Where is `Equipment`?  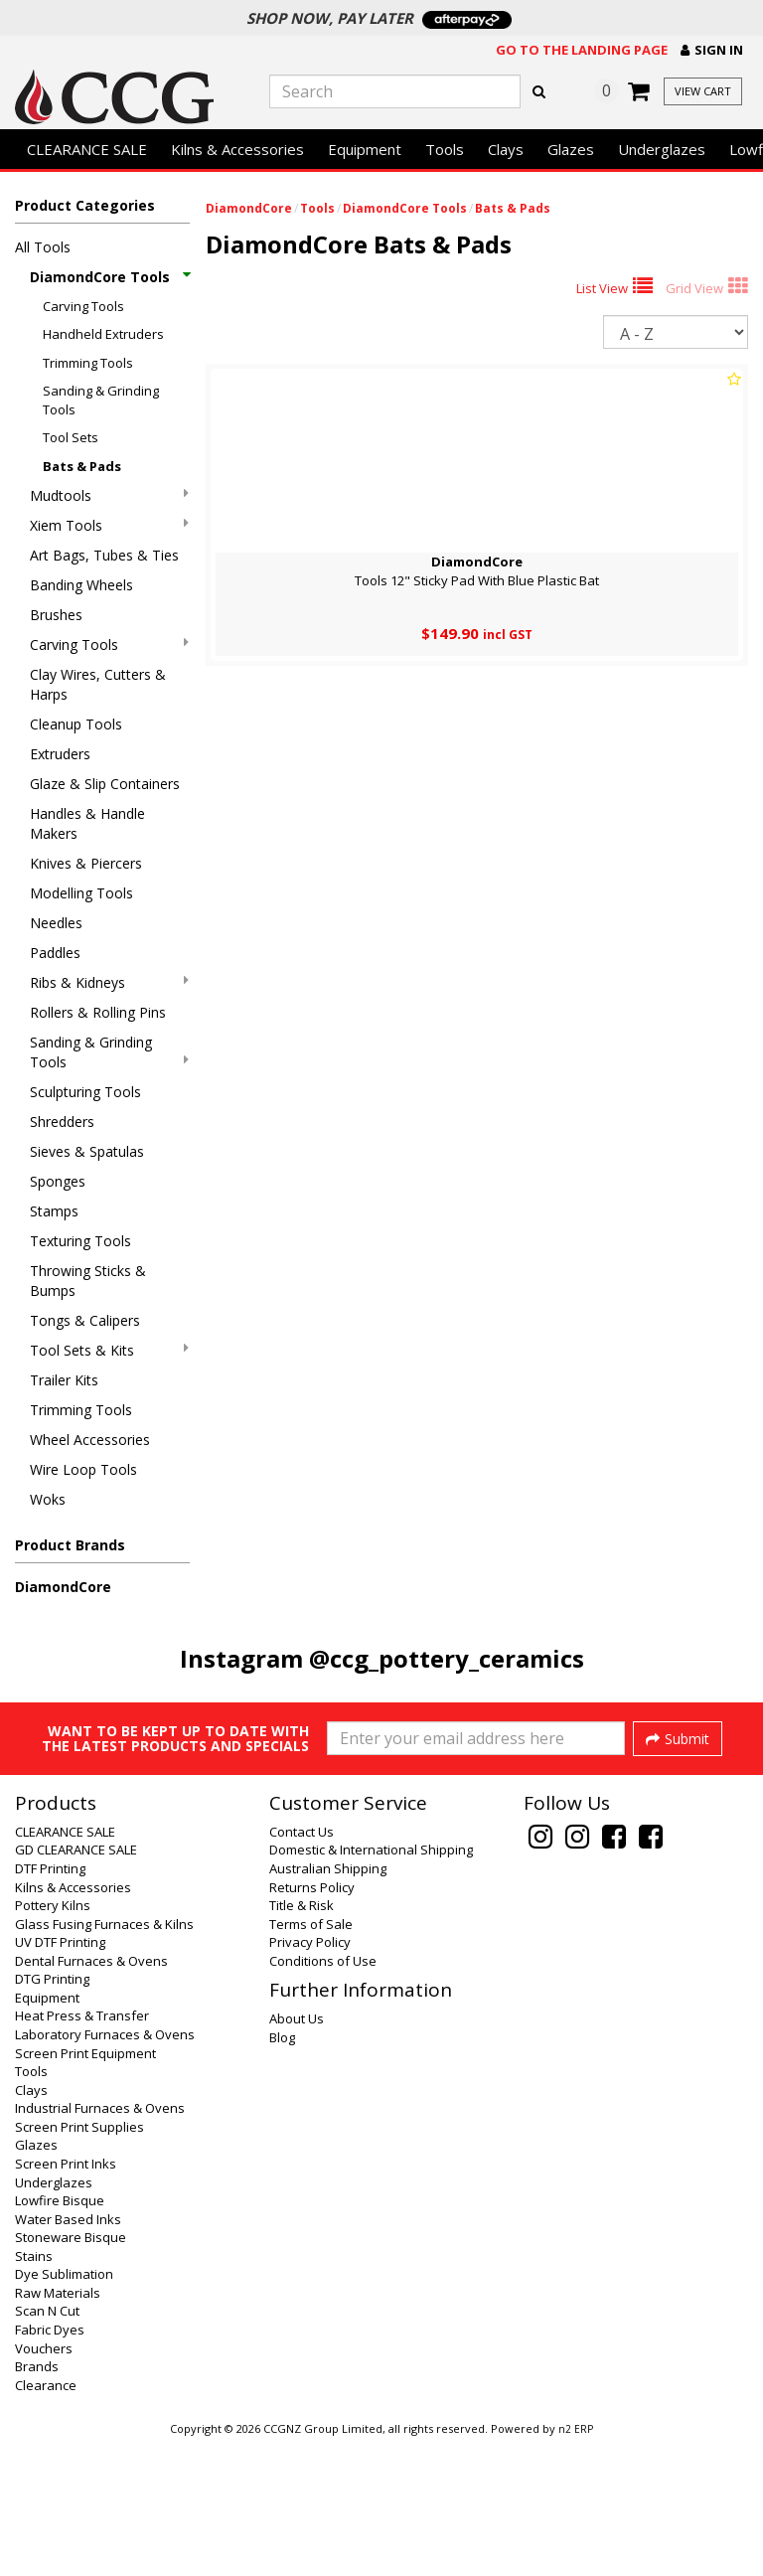 Equipment is located at coordinates (364, 149).